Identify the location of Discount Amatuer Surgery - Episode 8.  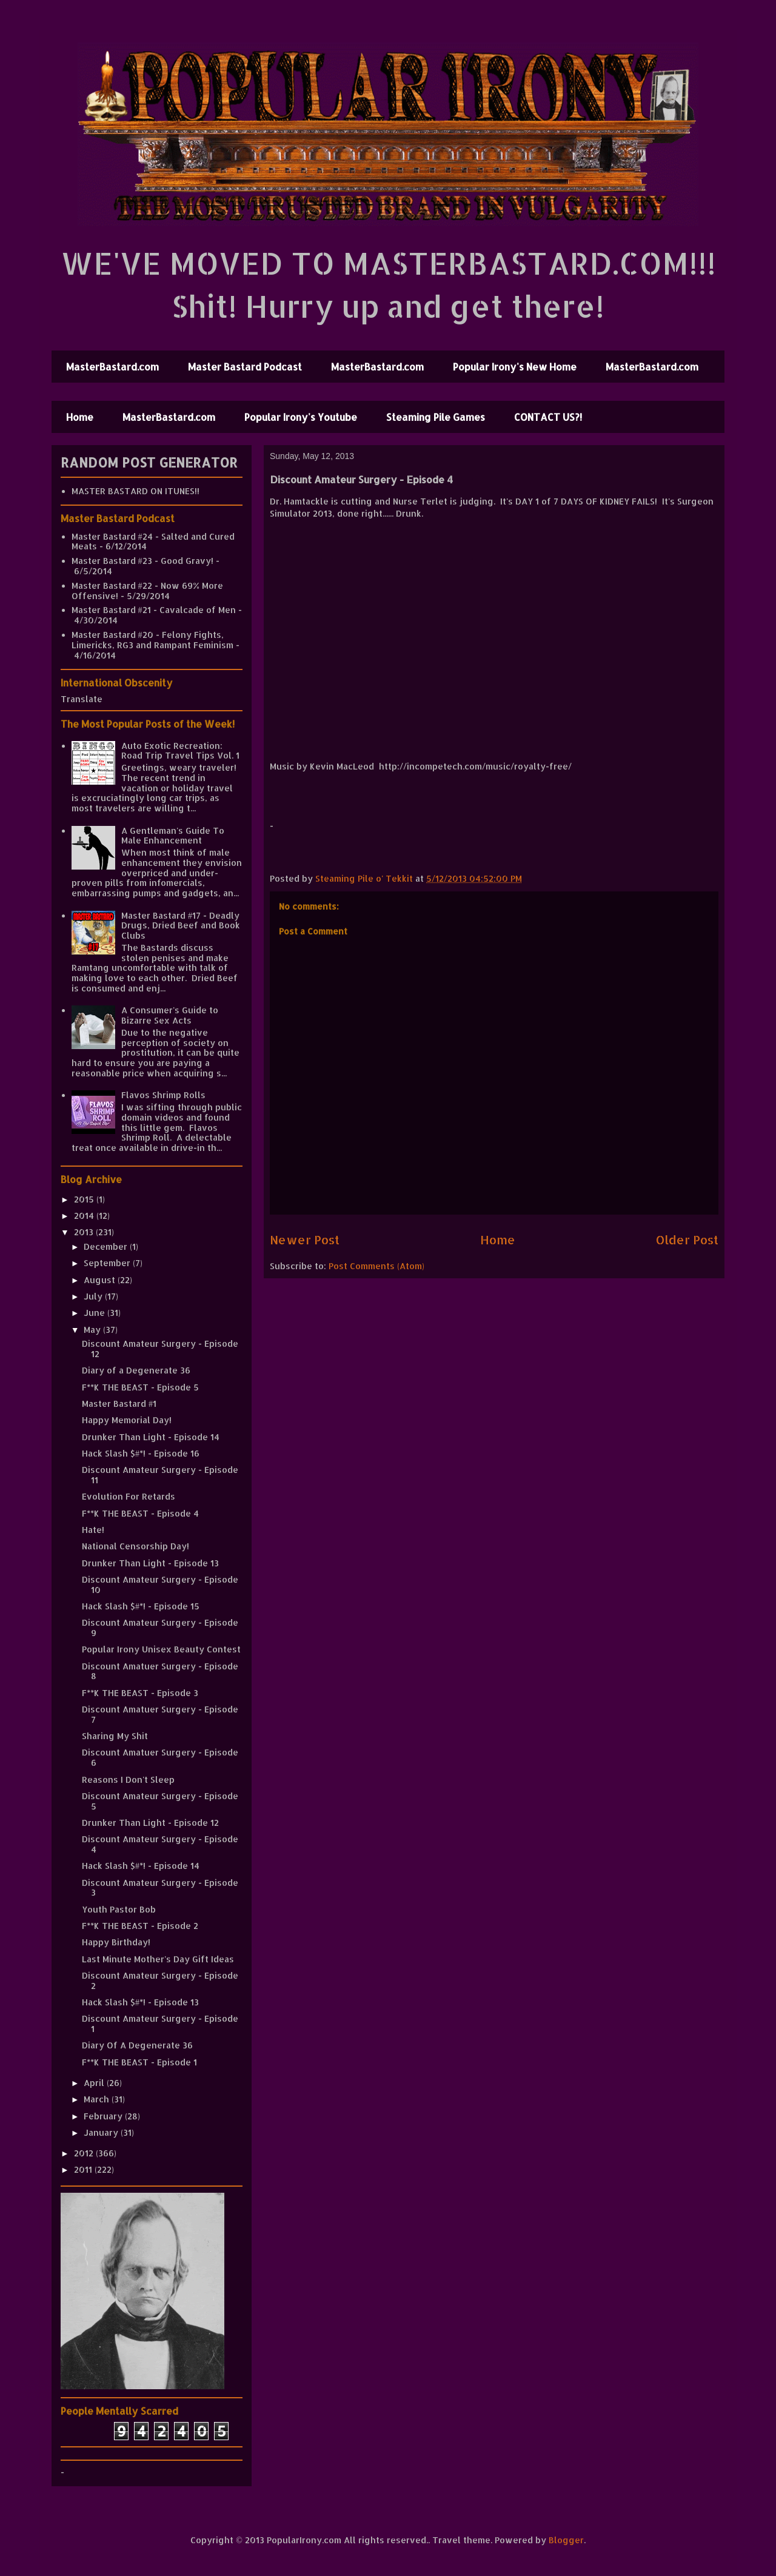
(160, 1671).